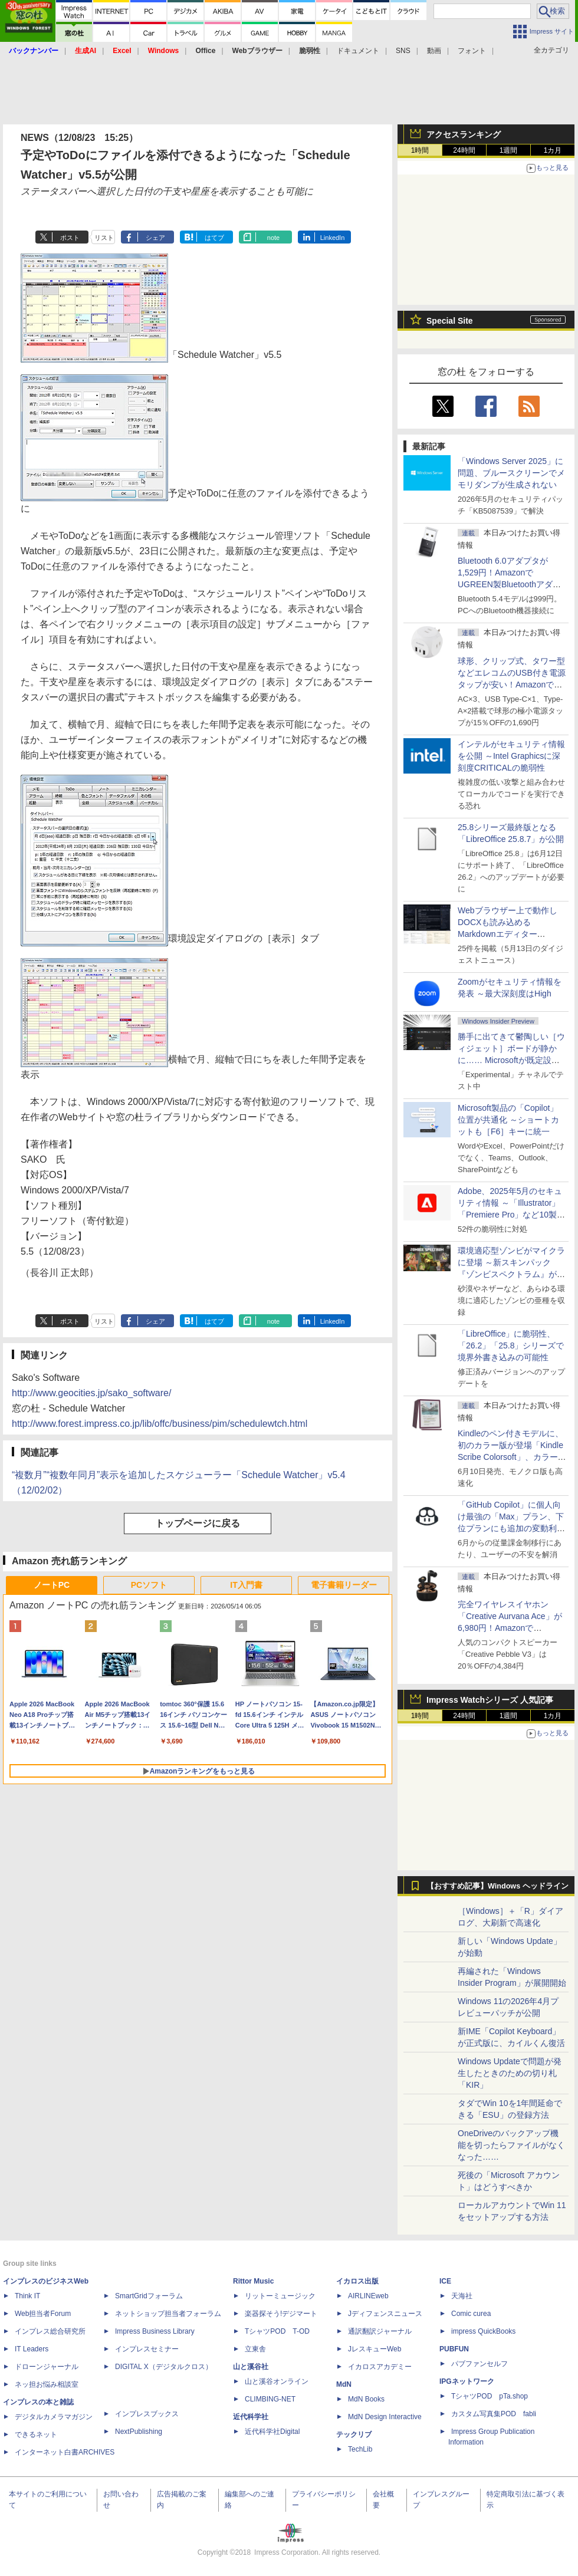  Describe the element at coordinates (104, 237) in the screenshot. I see `リスト` at that location.